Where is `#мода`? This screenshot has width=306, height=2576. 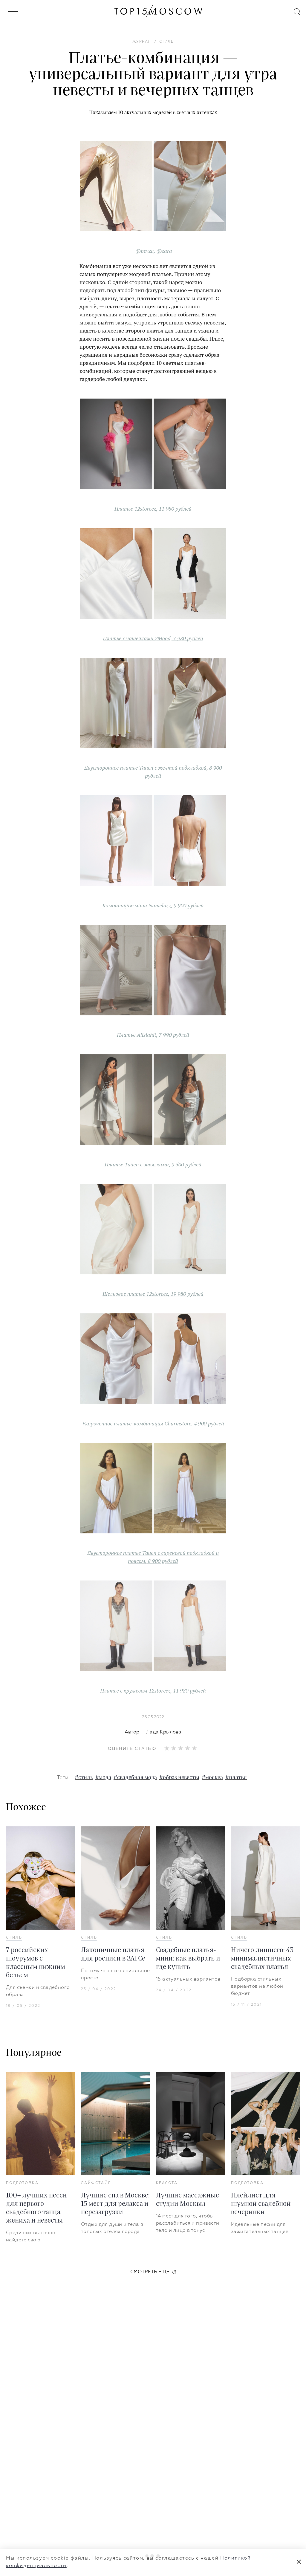
#мода is located at coordinates (103, 1777).